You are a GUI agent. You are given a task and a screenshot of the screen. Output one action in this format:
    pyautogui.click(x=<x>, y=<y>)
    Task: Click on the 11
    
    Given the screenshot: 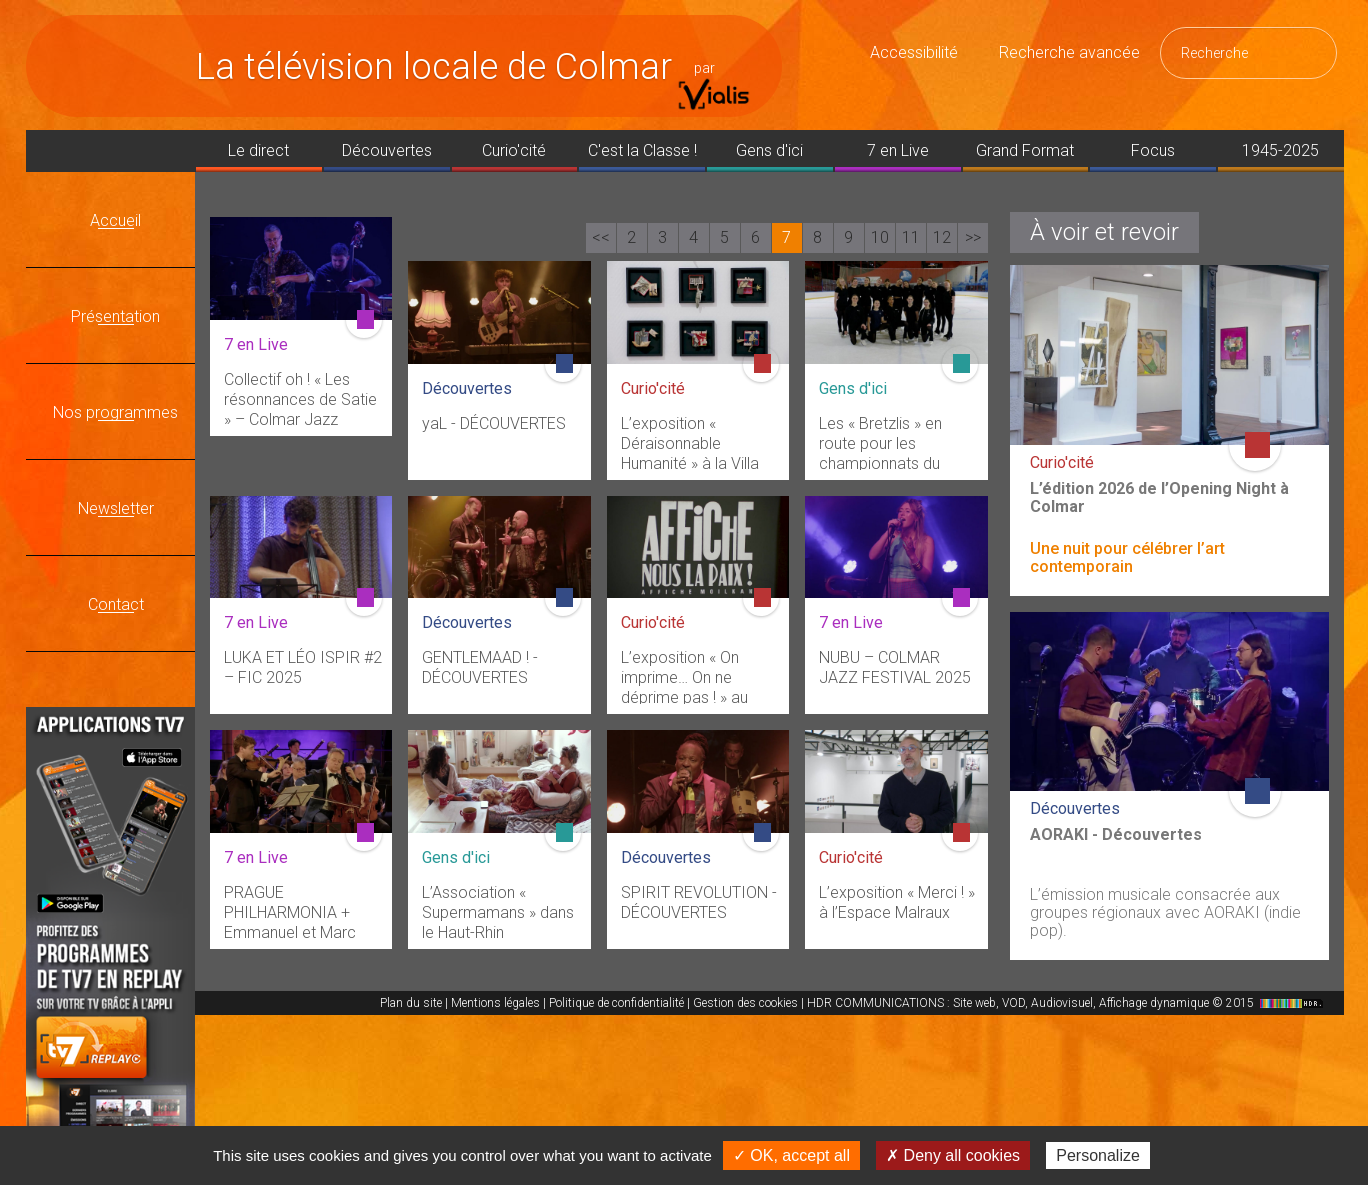 What is the action you would take?
    pyautogui.click(x=911, y=237)
    